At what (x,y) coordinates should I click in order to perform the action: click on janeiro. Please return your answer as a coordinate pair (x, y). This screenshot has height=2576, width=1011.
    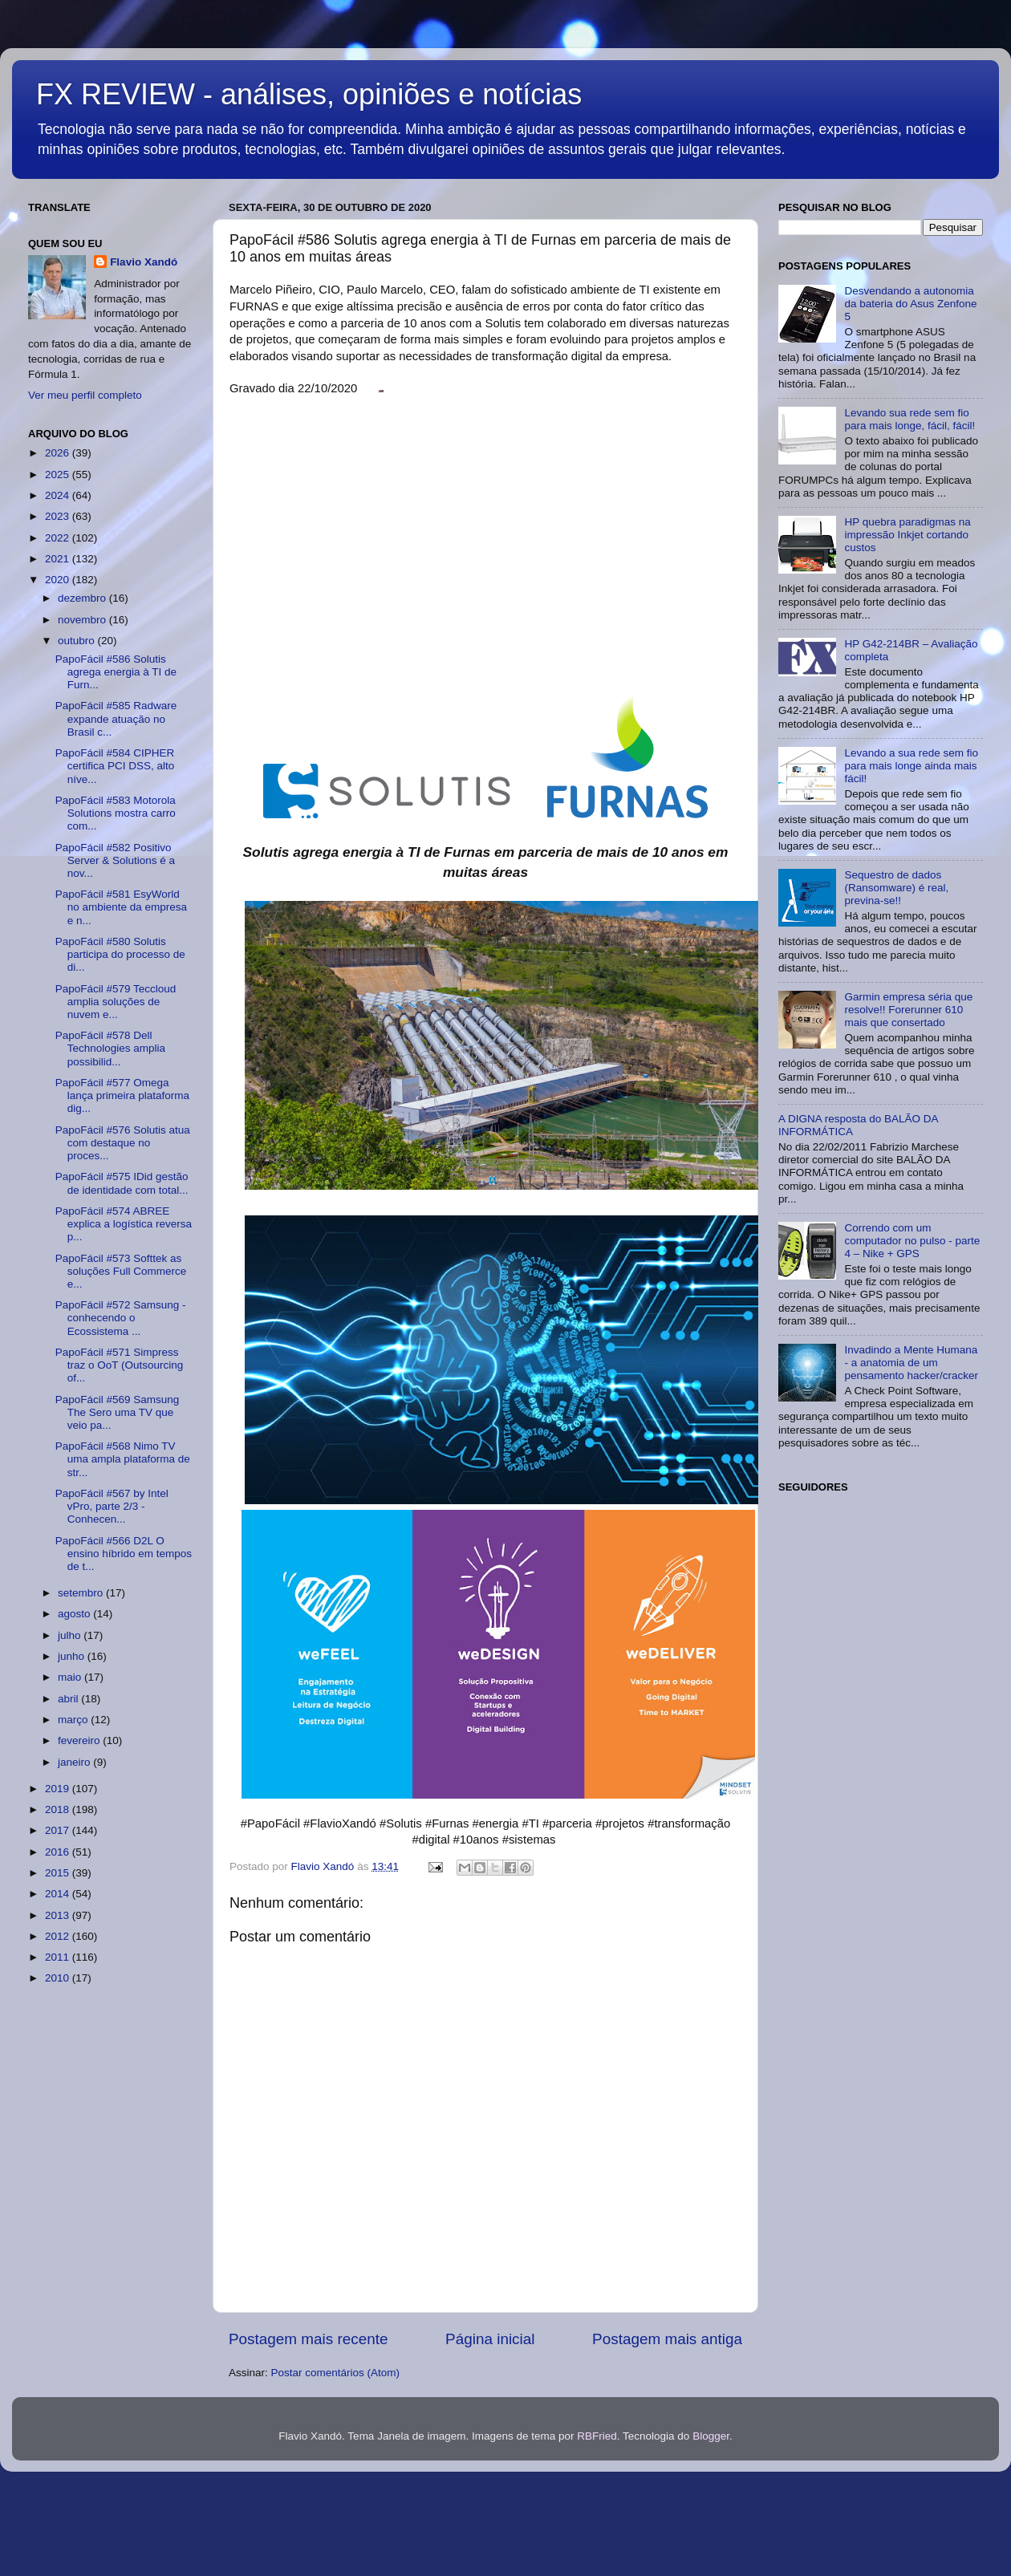
    Looking at the image, I should click on (75, 1762).